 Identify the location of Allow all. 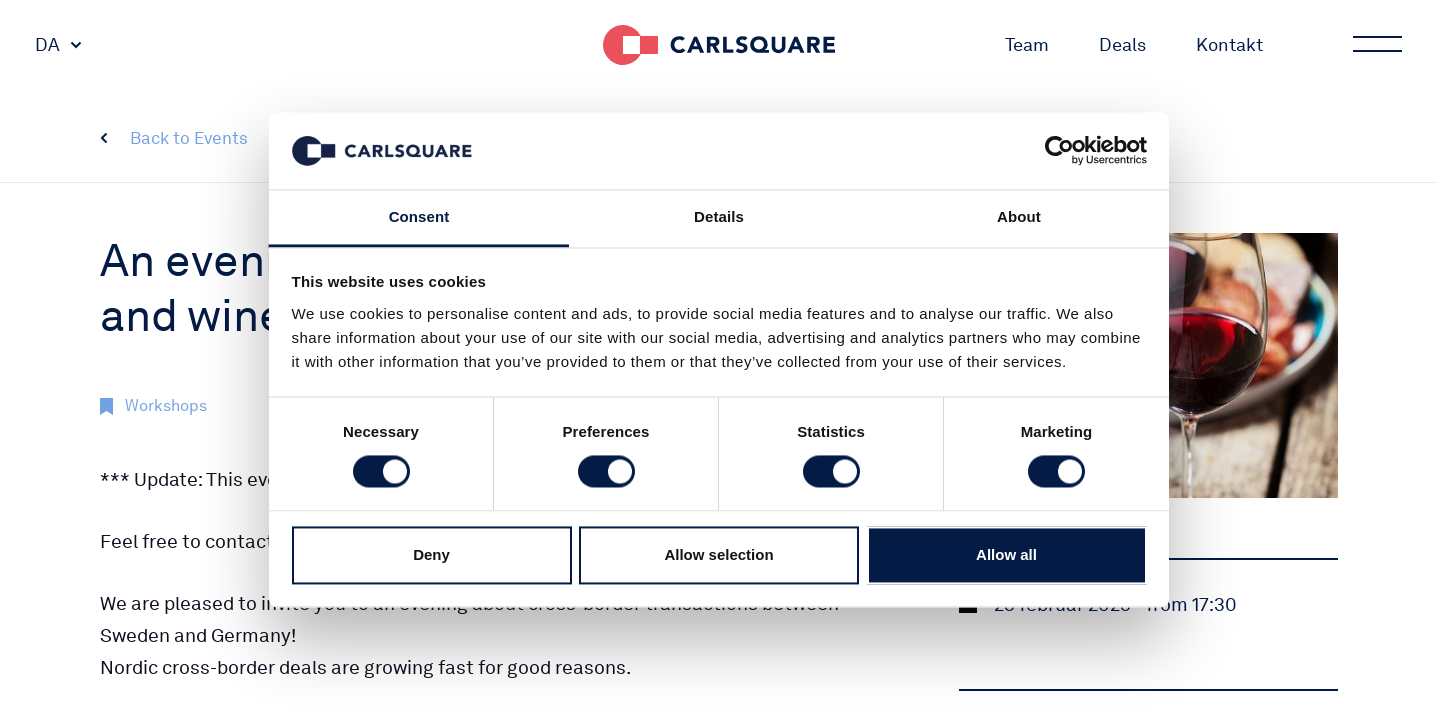
(1006, 554).